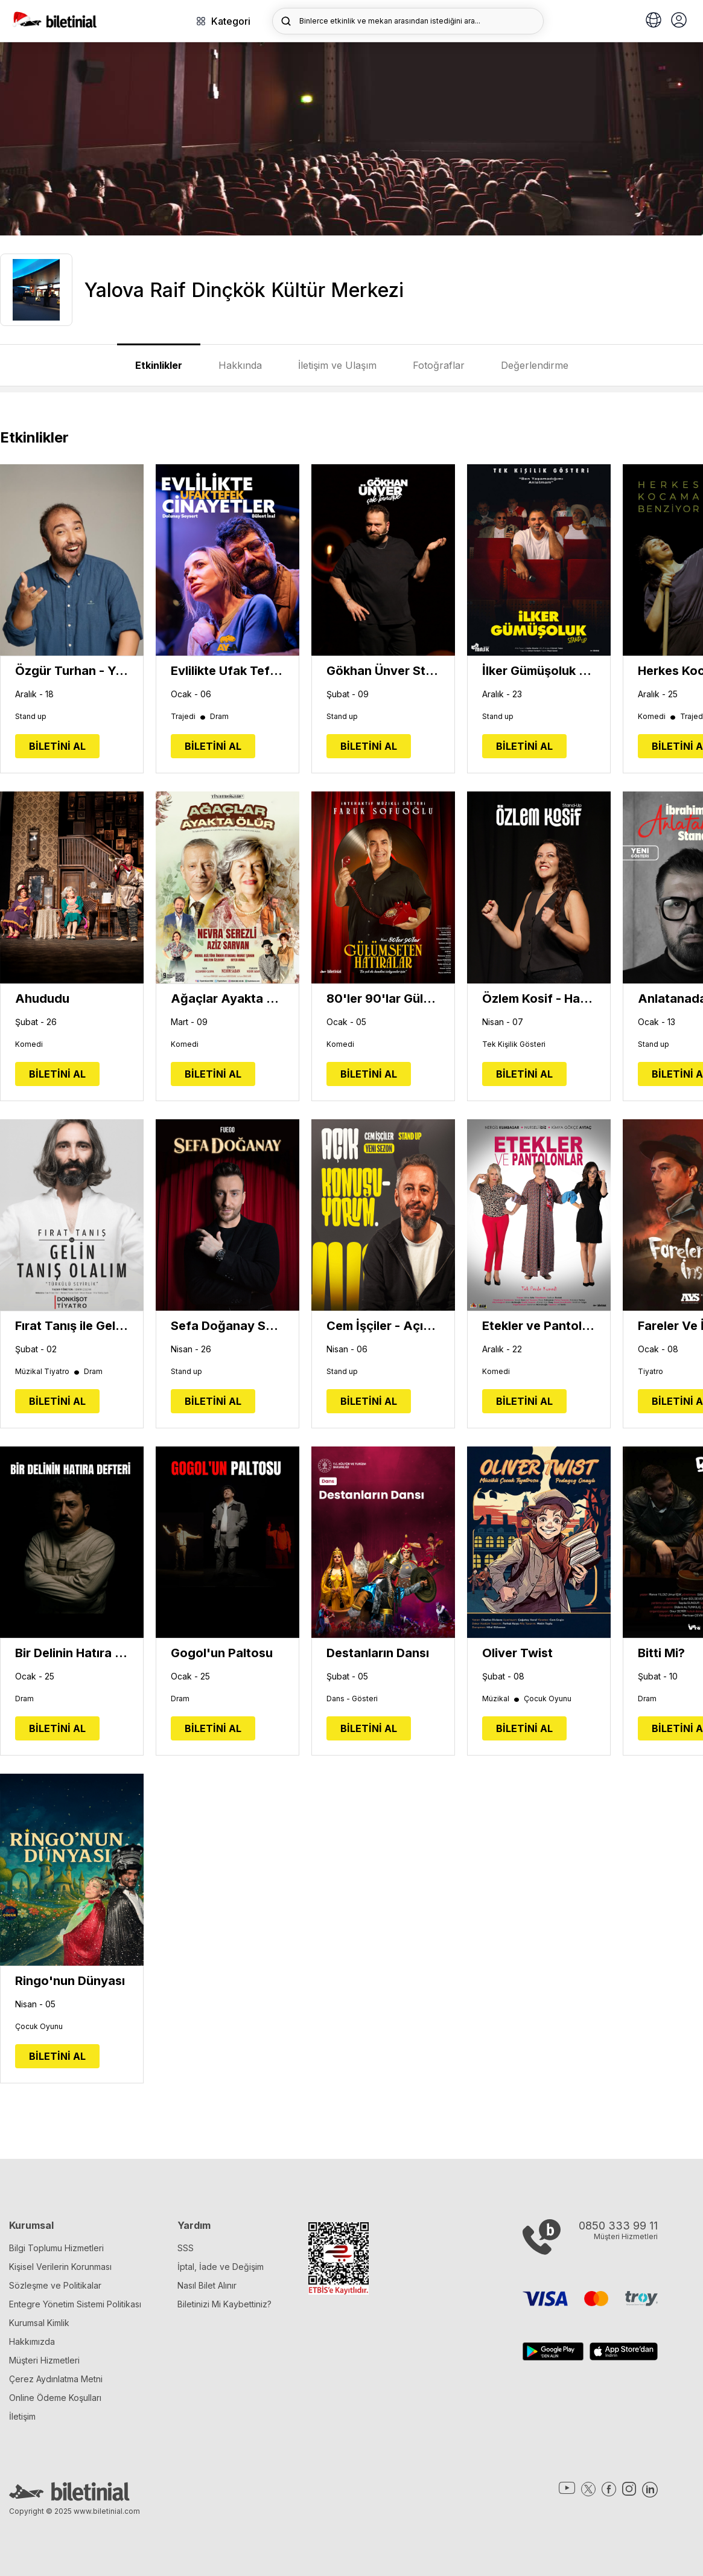  What do you see at coordinates (55, 2397) in the screenshot?
I see `Online Ödeme Koşulları` at bounding box center [55, 2397].